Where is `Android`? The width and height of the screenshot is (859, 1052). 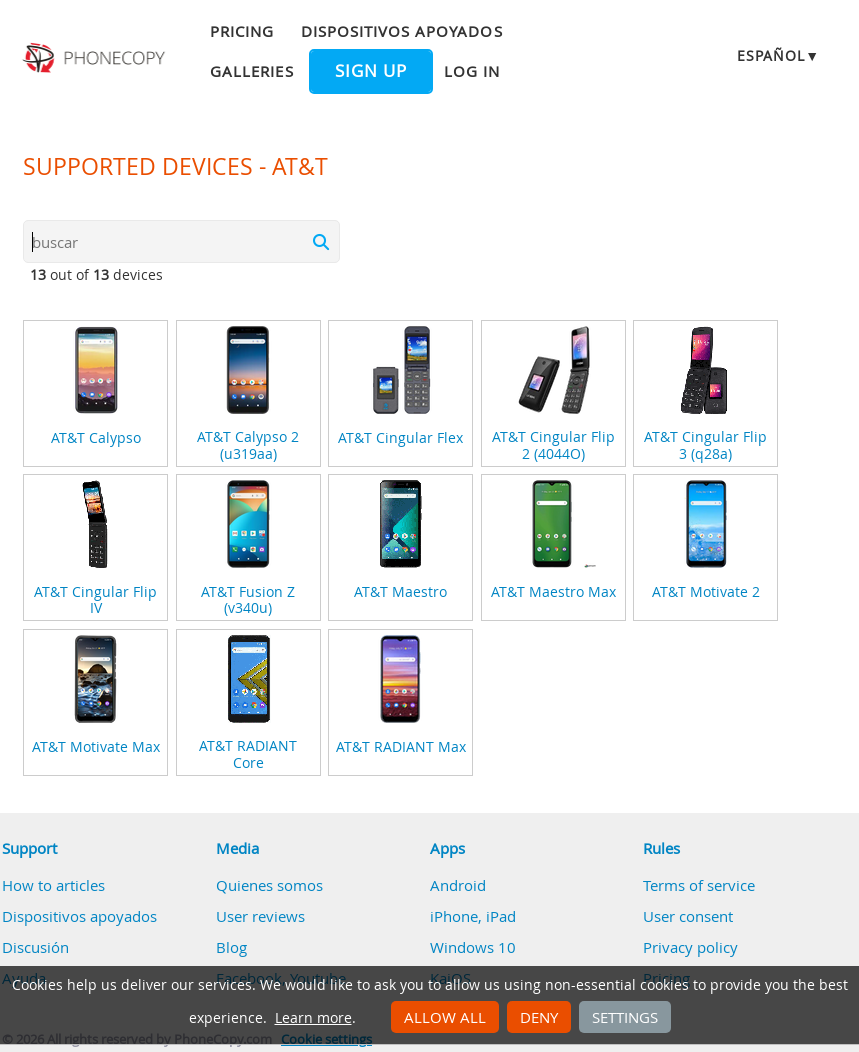 Android is located at coordinates (458, 885).